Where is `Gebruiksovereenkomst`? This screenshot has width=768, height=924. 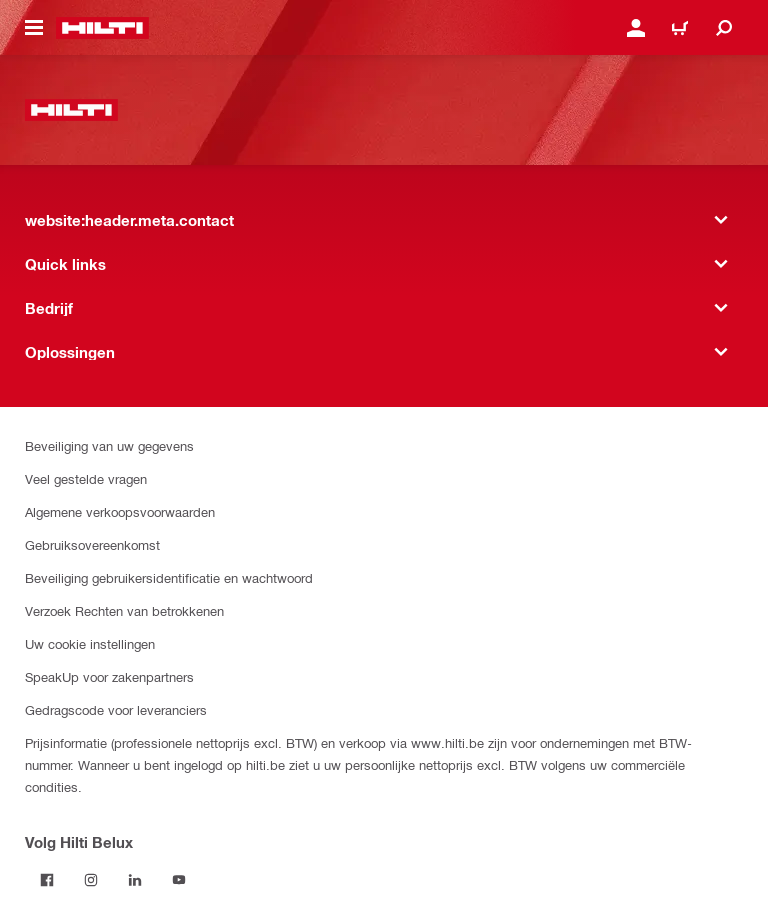 Gebruiksovereenkomst is located at coordinates (92, 544).